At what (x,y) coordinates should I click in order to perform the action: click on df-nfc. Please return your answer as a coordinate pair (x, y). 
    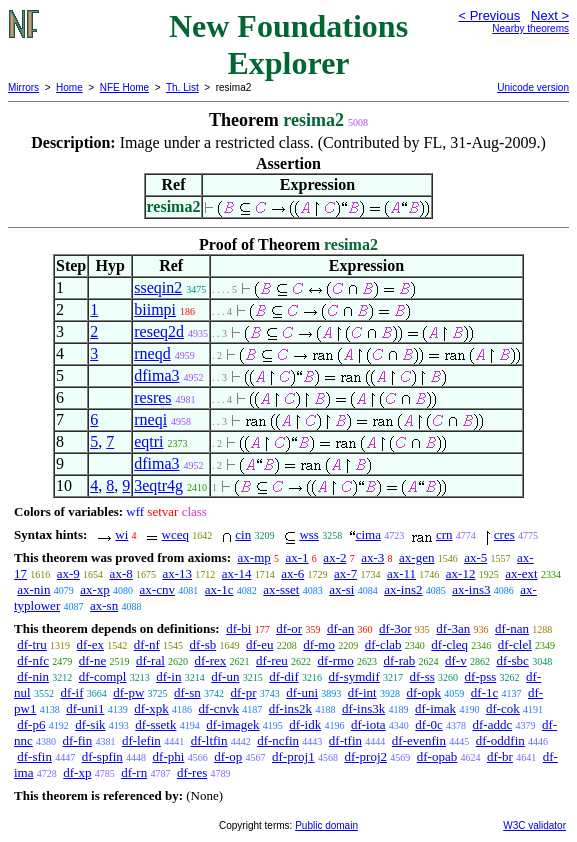
    Looking at the image, I should click on (33, 660).